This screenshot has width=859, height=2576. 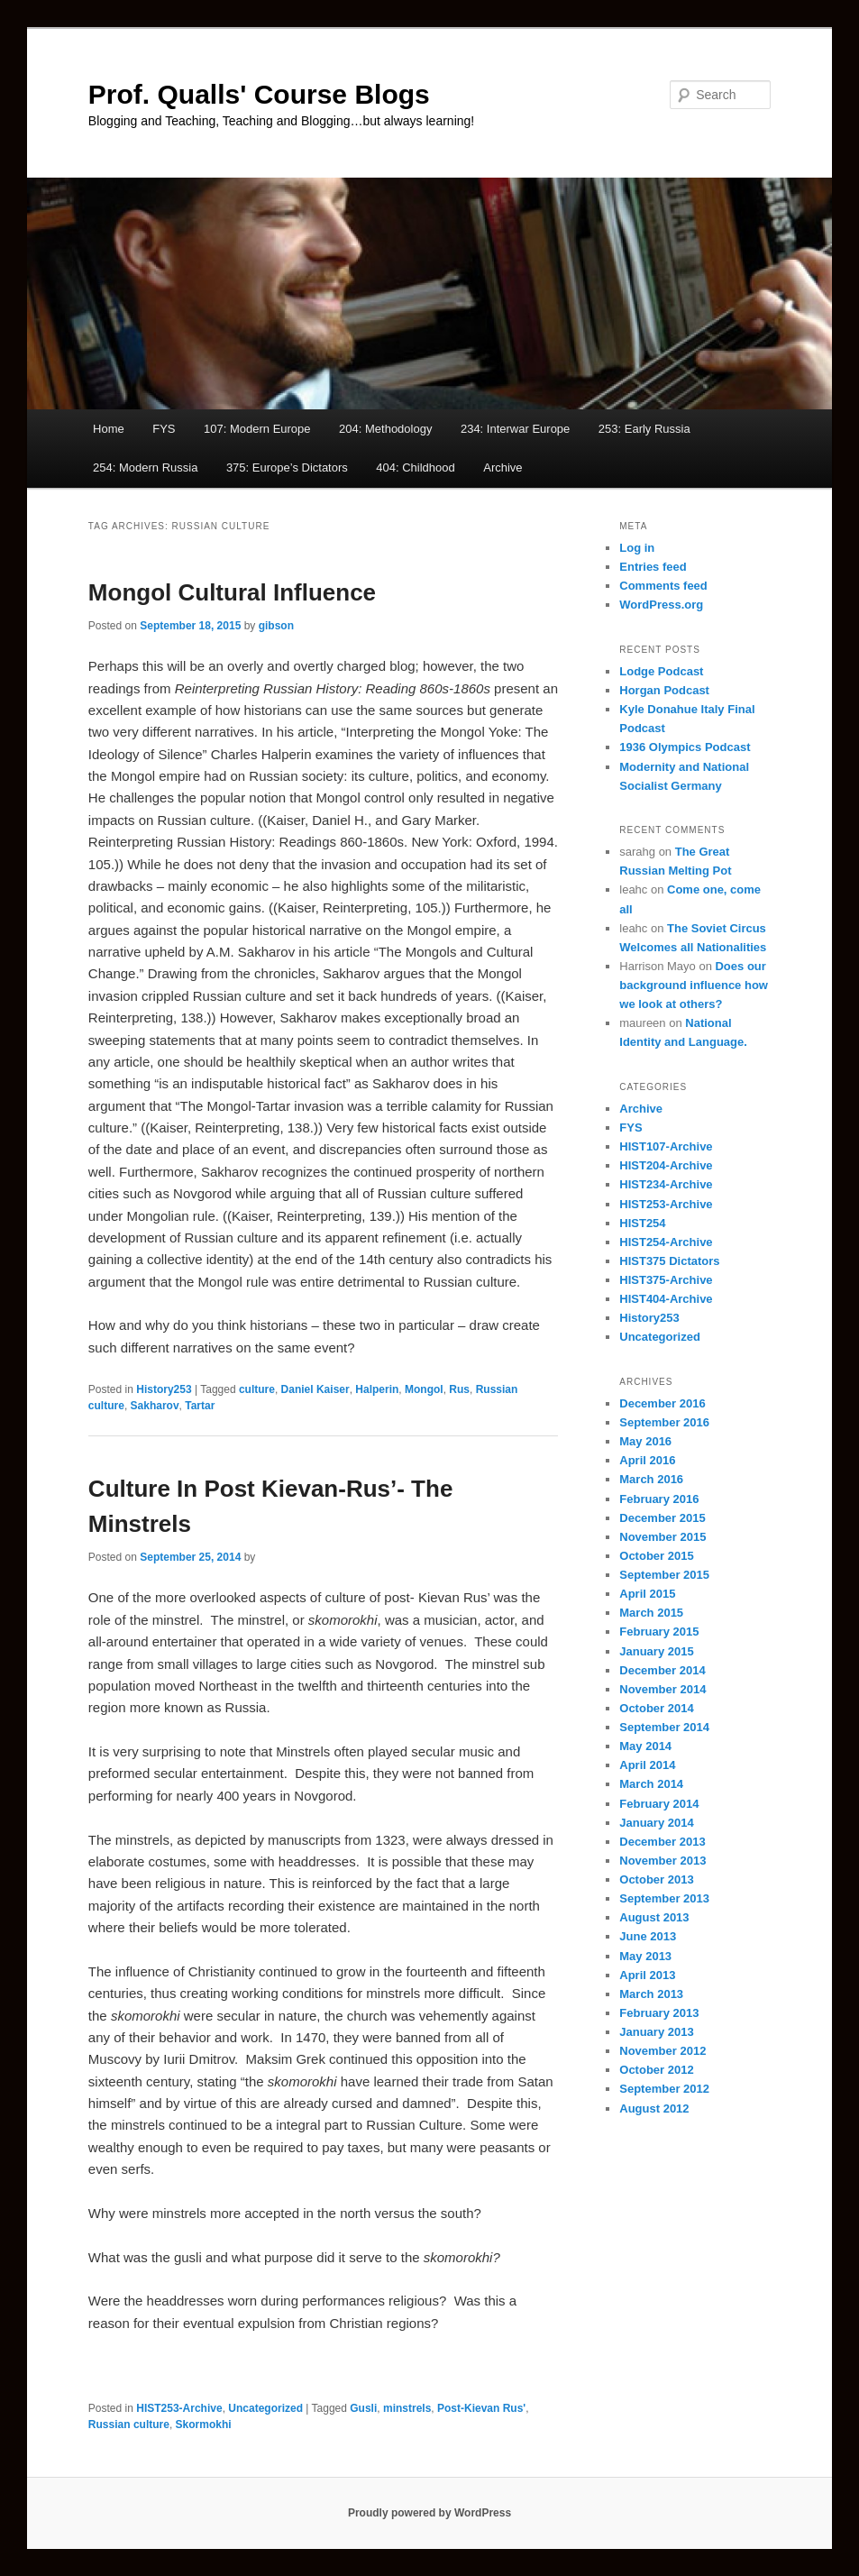 What do you see at coordinates (664, 690) in the screenshot?
I see `Horgan Podcast` at bounding box center [664, 690].